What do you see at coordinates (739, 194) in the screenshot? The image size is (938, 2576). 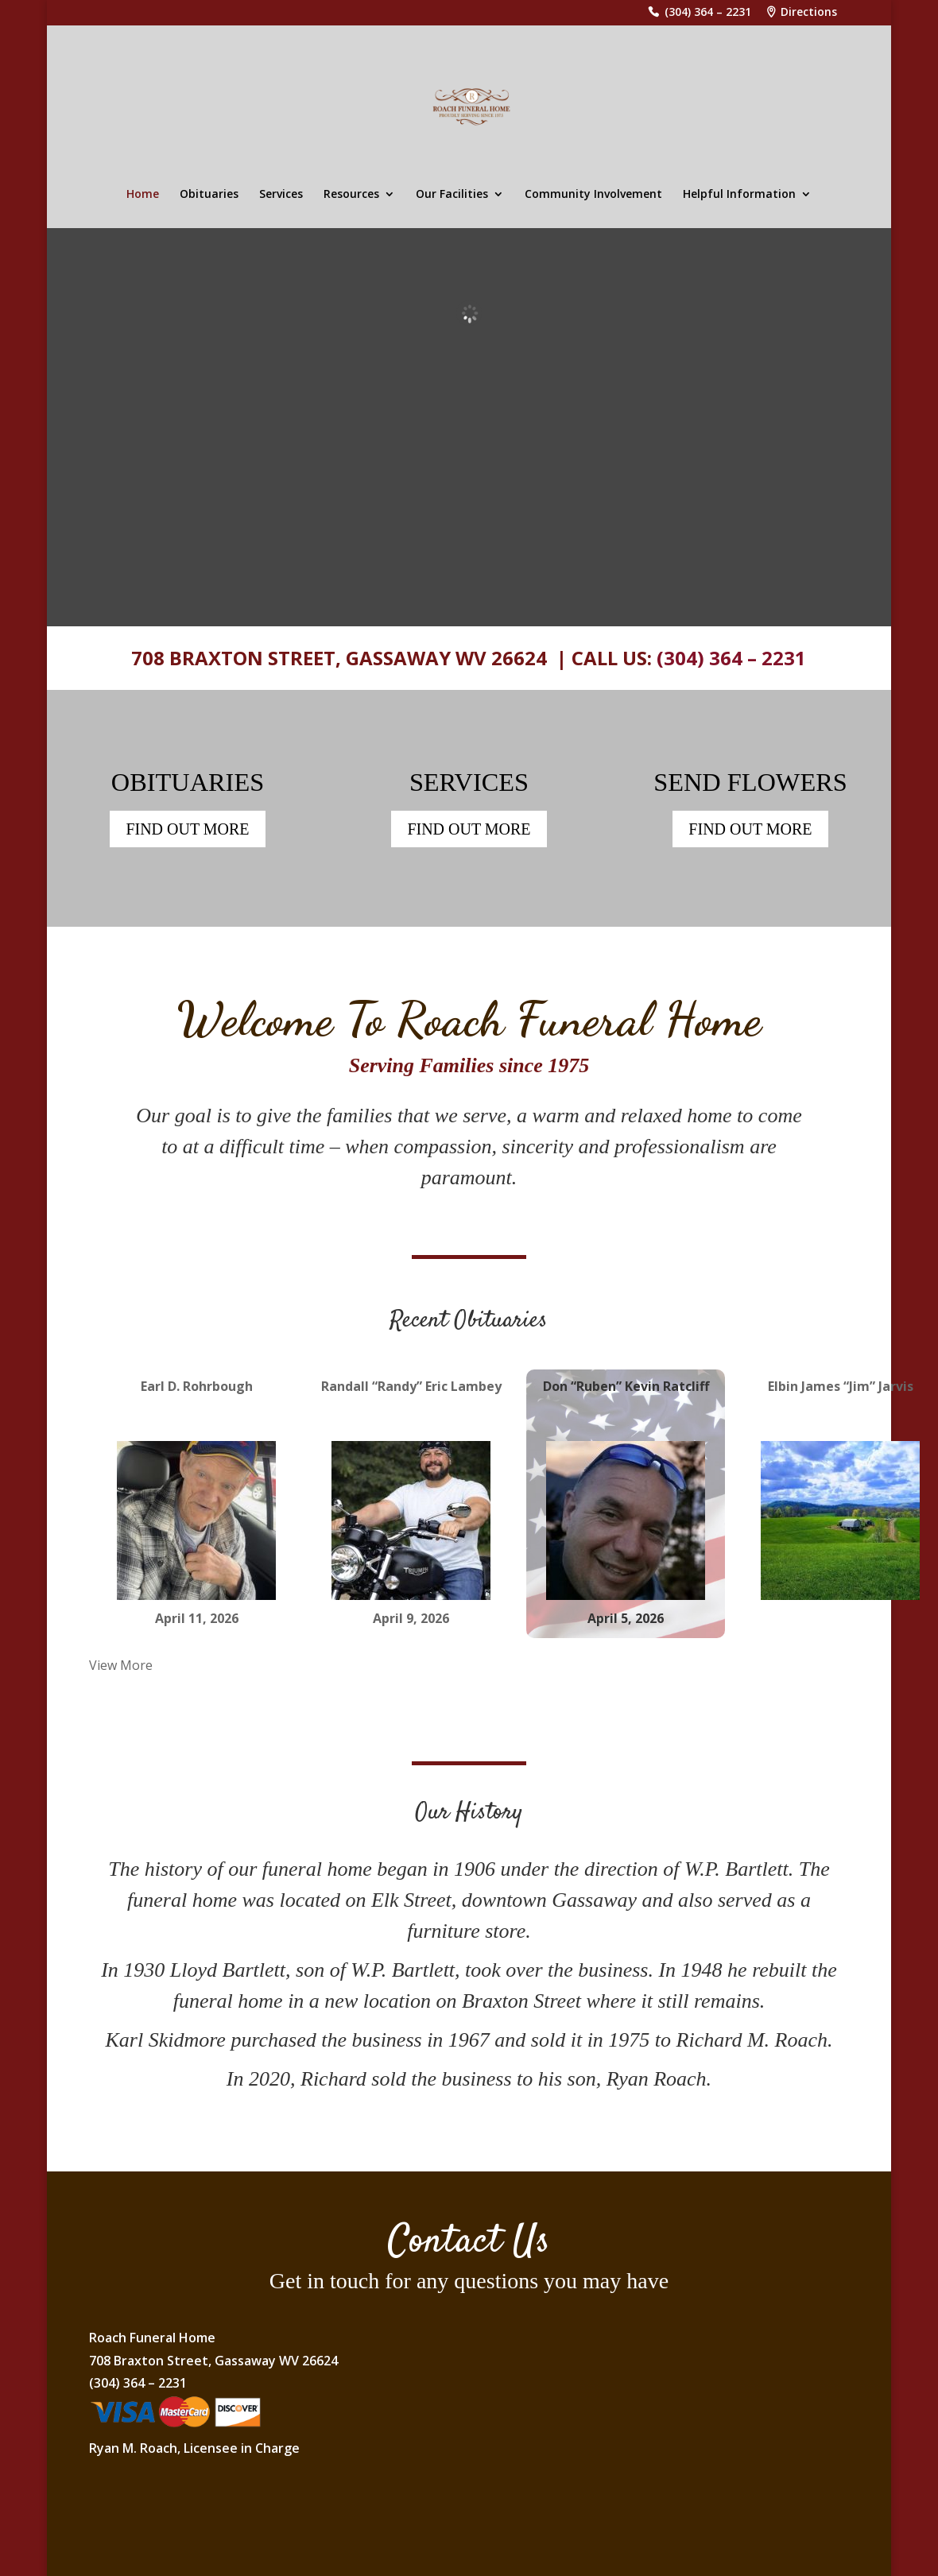 I see `Helpful Information` at bounding box center [739, 194].